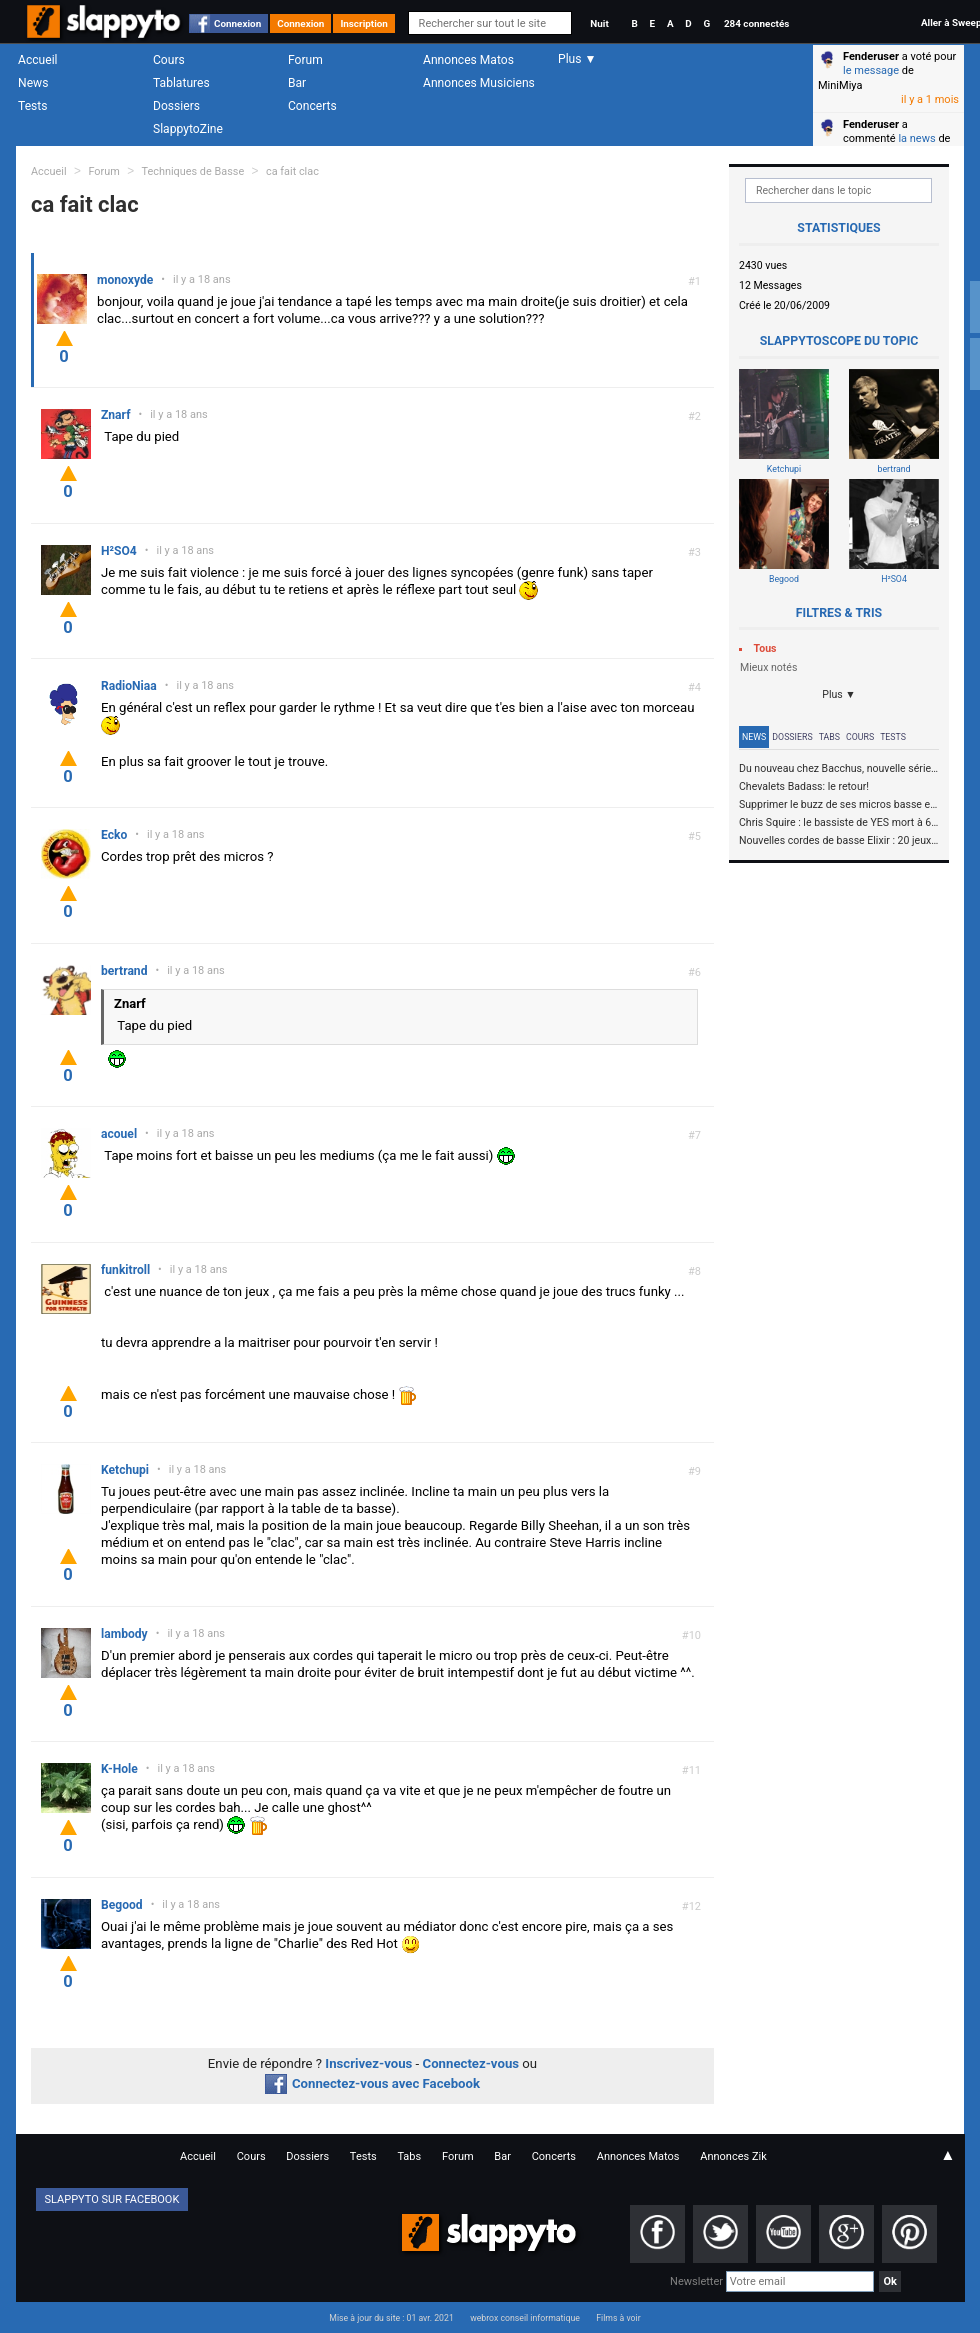 The height and width of the screenshot is (2333, 980). What do you see at coordinates (733, 2156) in the screenshot?
I see `Annonces Zik` at bounding box center [733, 2156].